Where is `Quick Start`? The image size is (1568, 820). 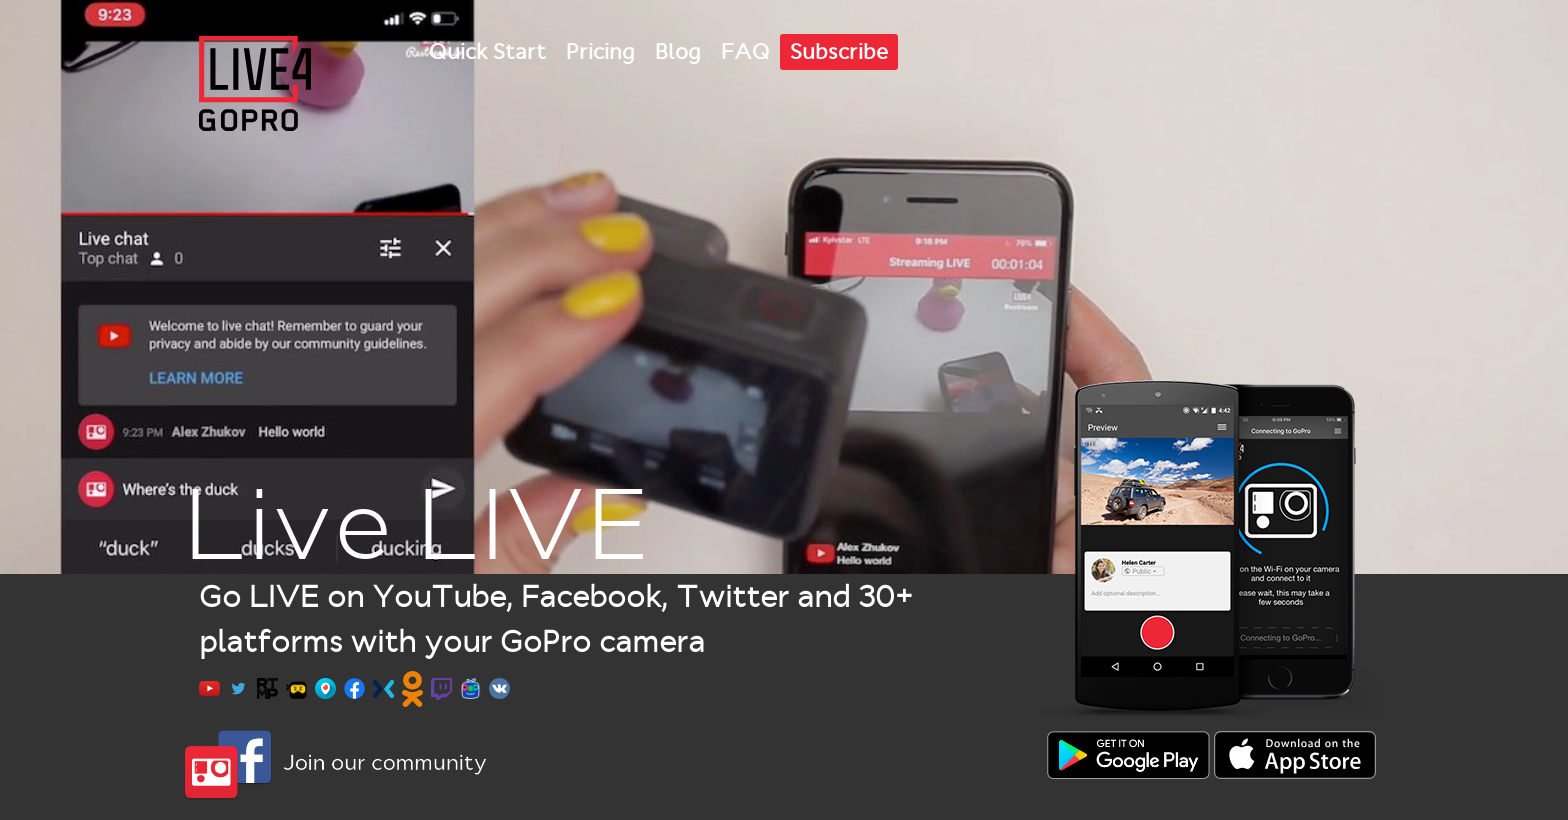
Quick Start is located at coordinates (487, 52).